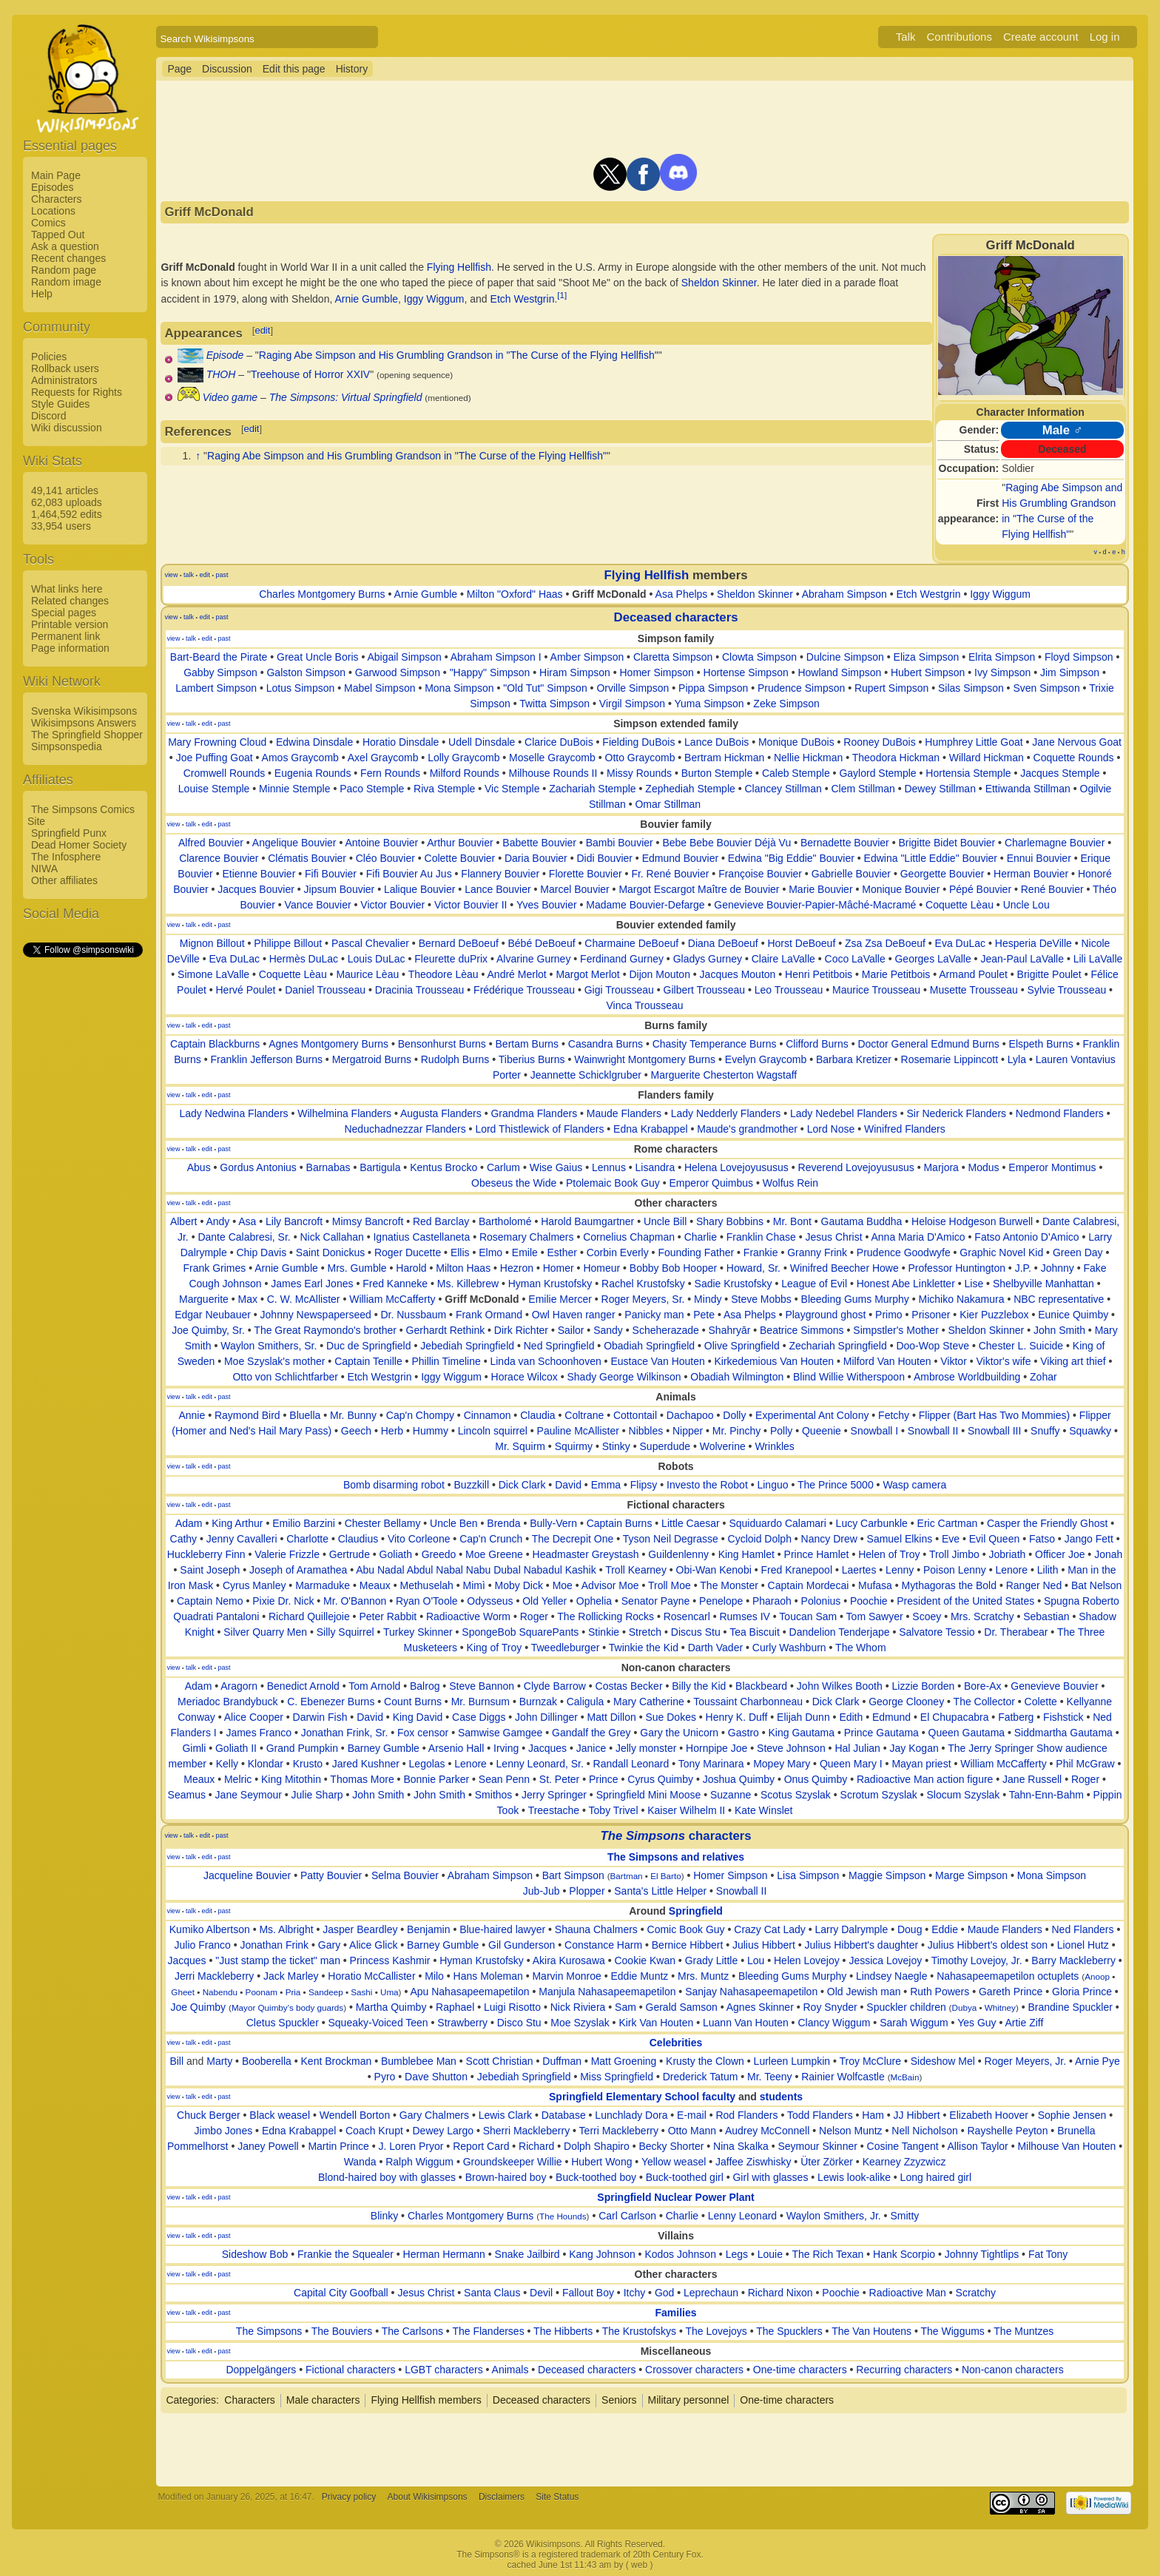  Describe the element at coordinates (187, 1795) in the screenshot. I see `Seamus` at that location.